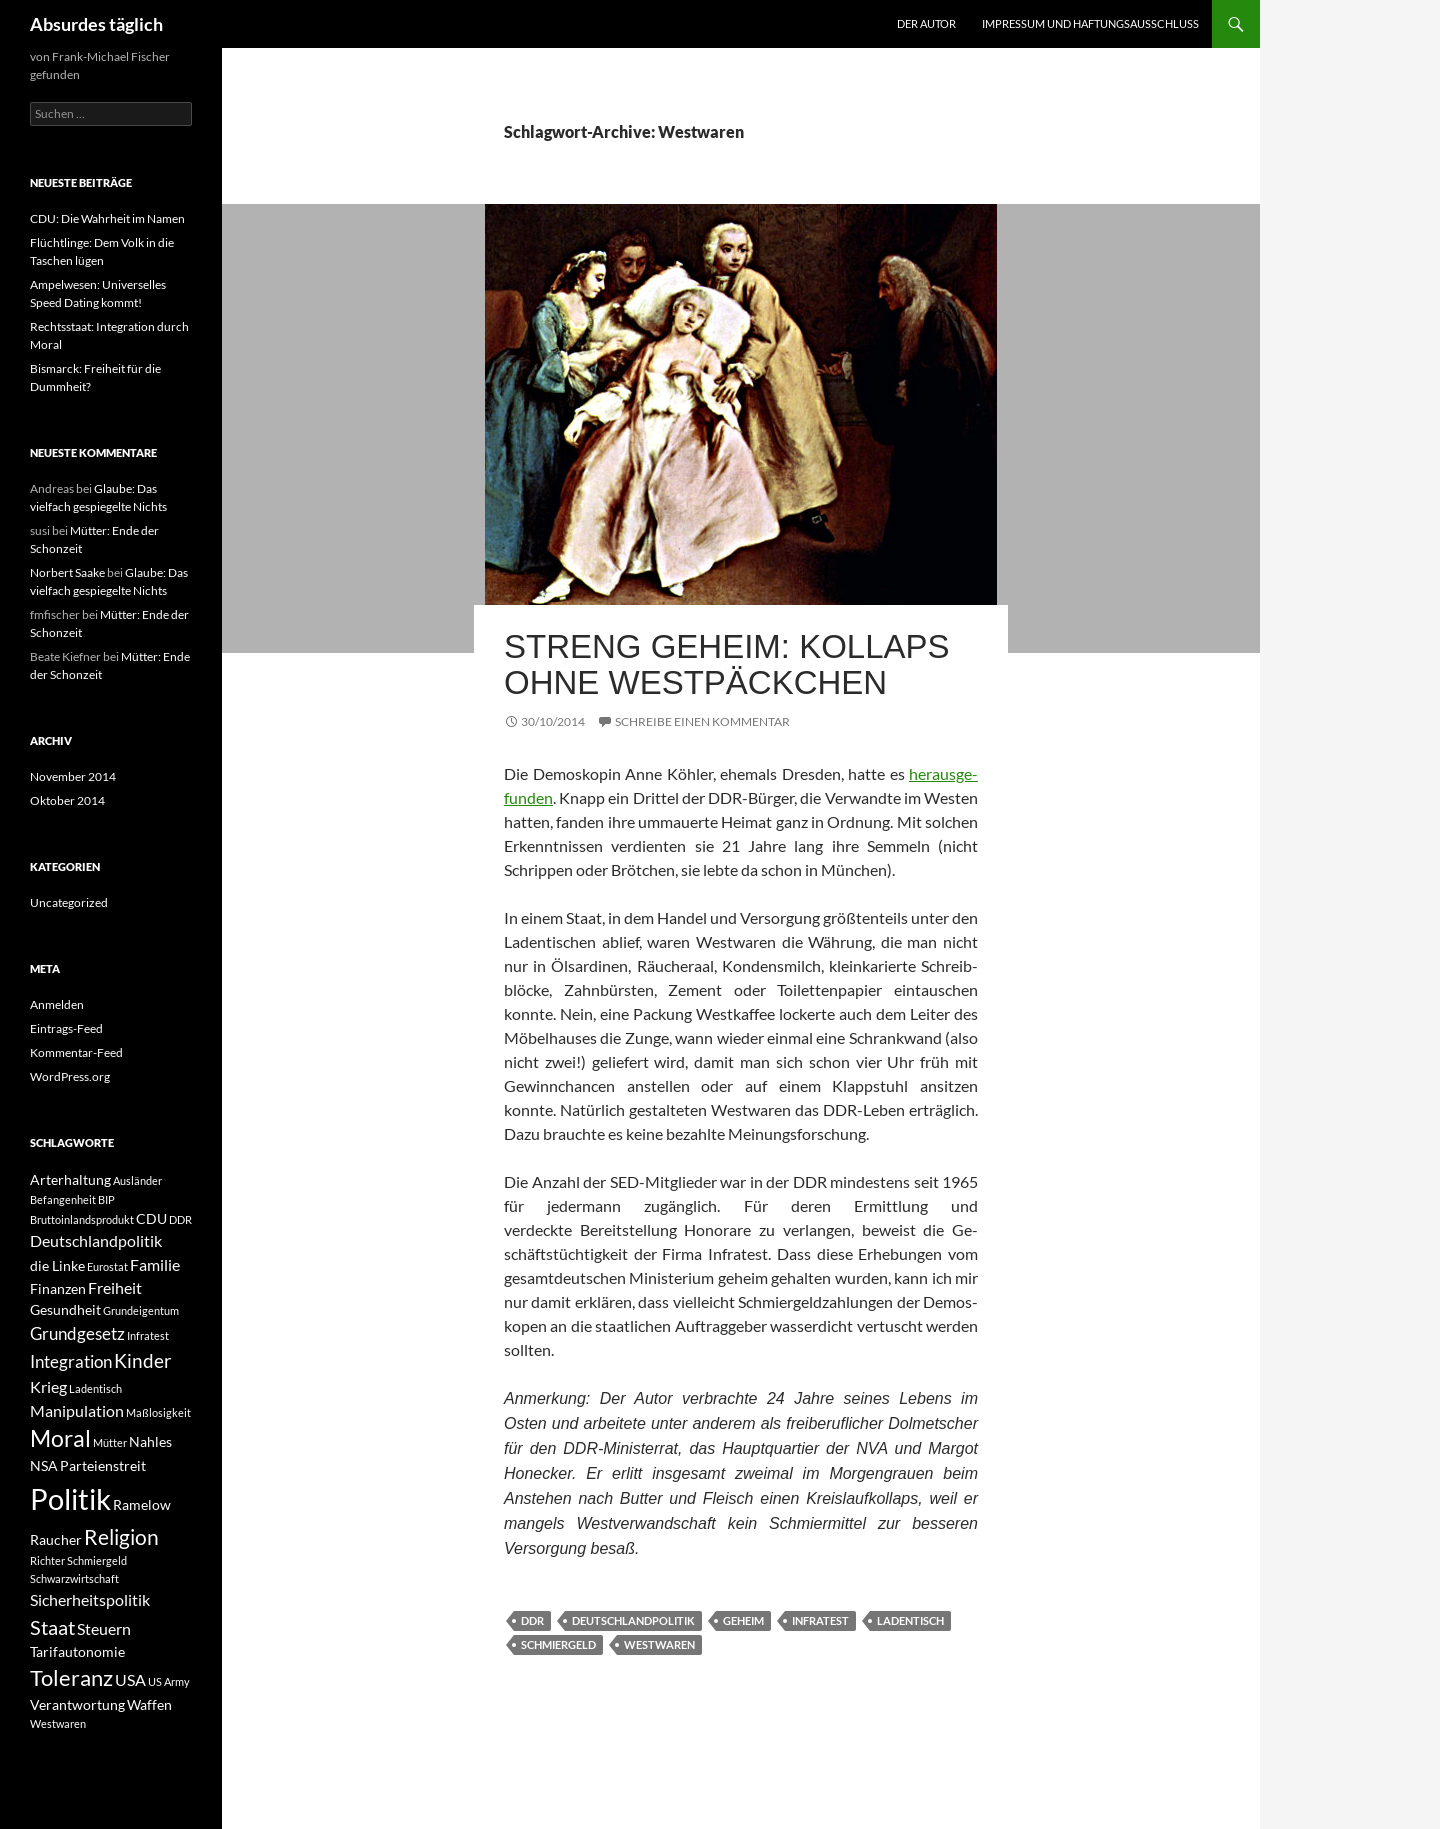 This screenshot has height=1829, width=1440. What do you see at coordinates (69, 902) in the screenshot?
I see `Uncategorized` at bounding box center [69, 902].